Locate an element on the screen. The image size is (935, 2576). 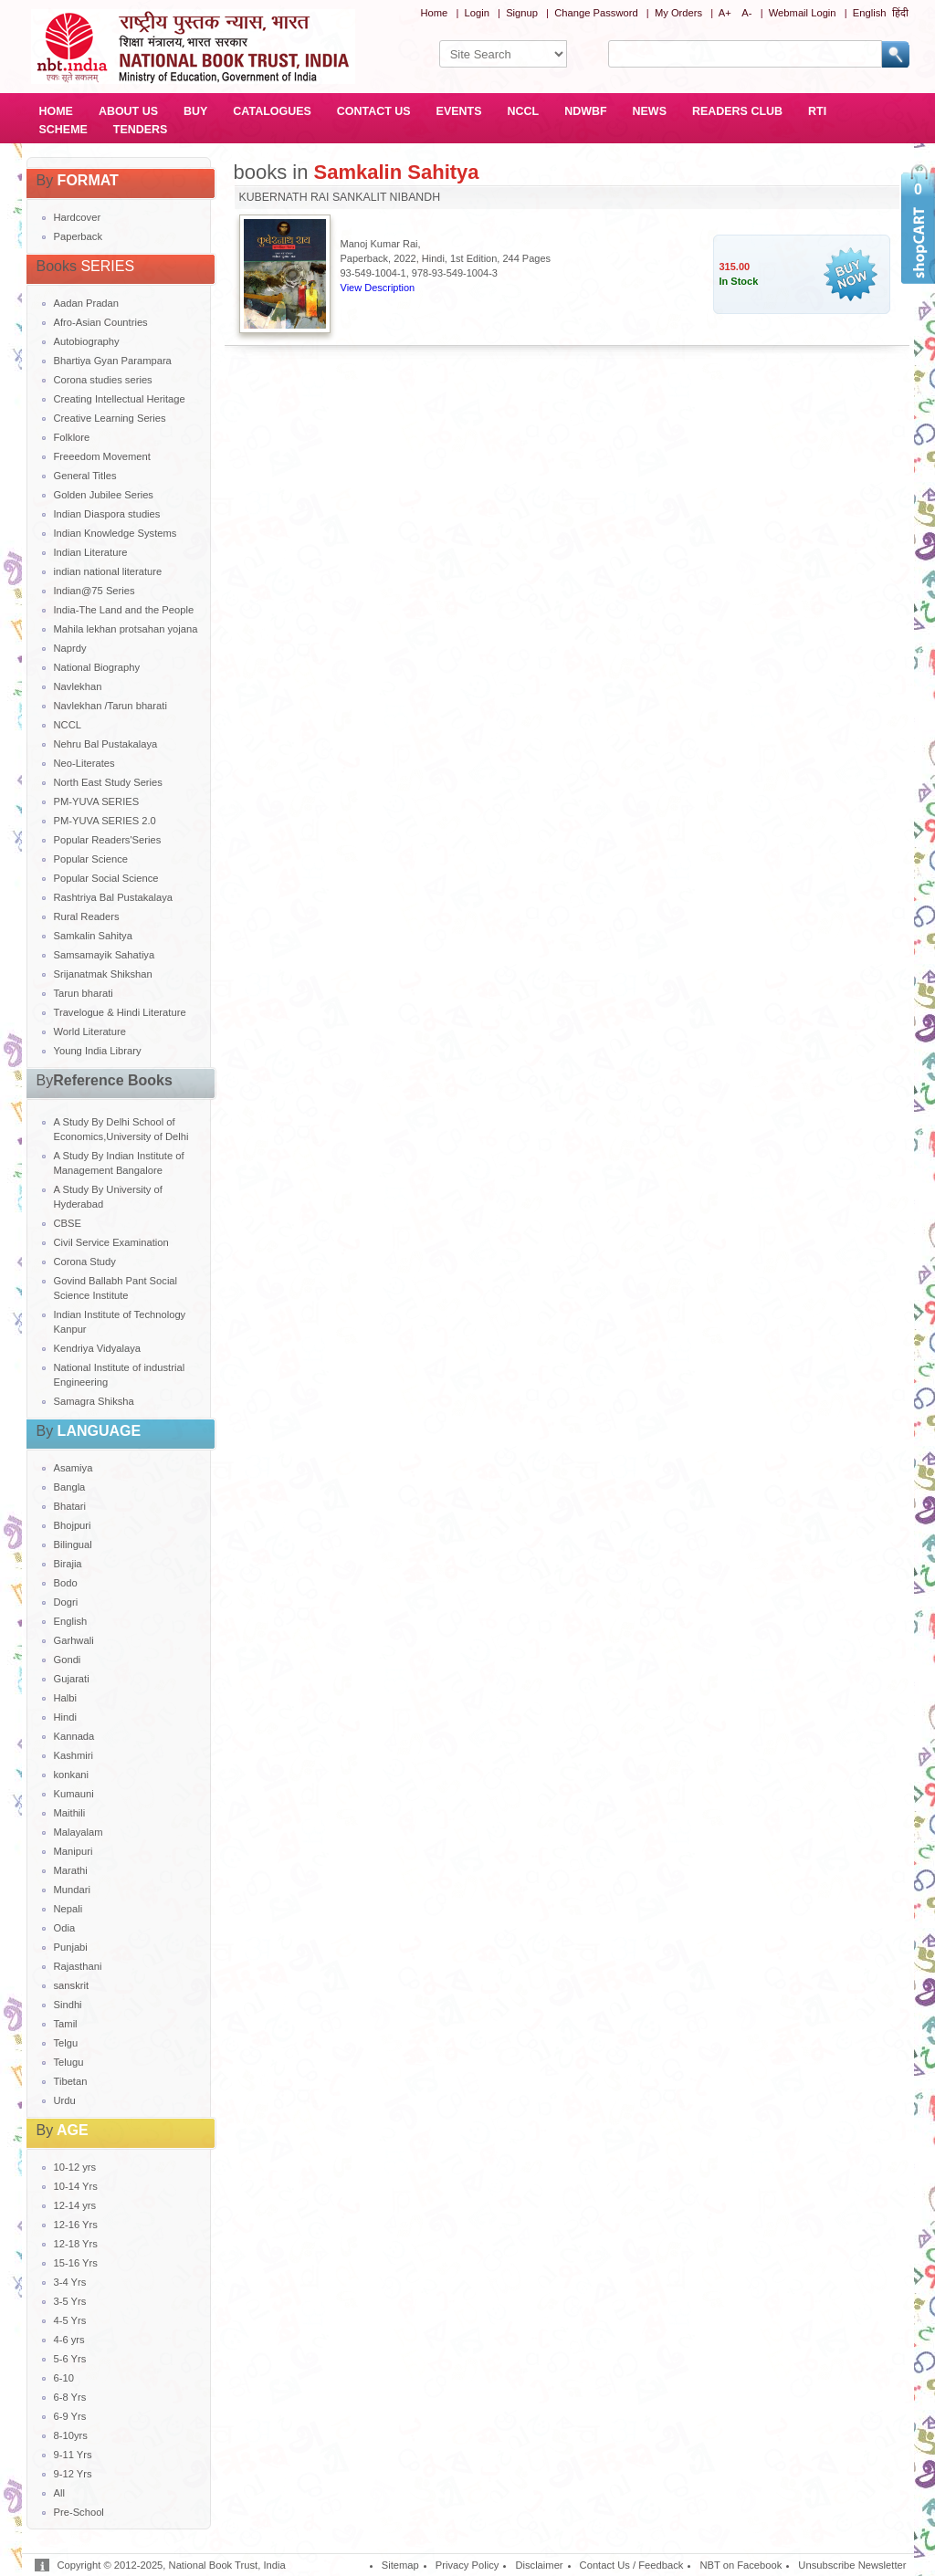
Login is located at coordinates (477, 12).